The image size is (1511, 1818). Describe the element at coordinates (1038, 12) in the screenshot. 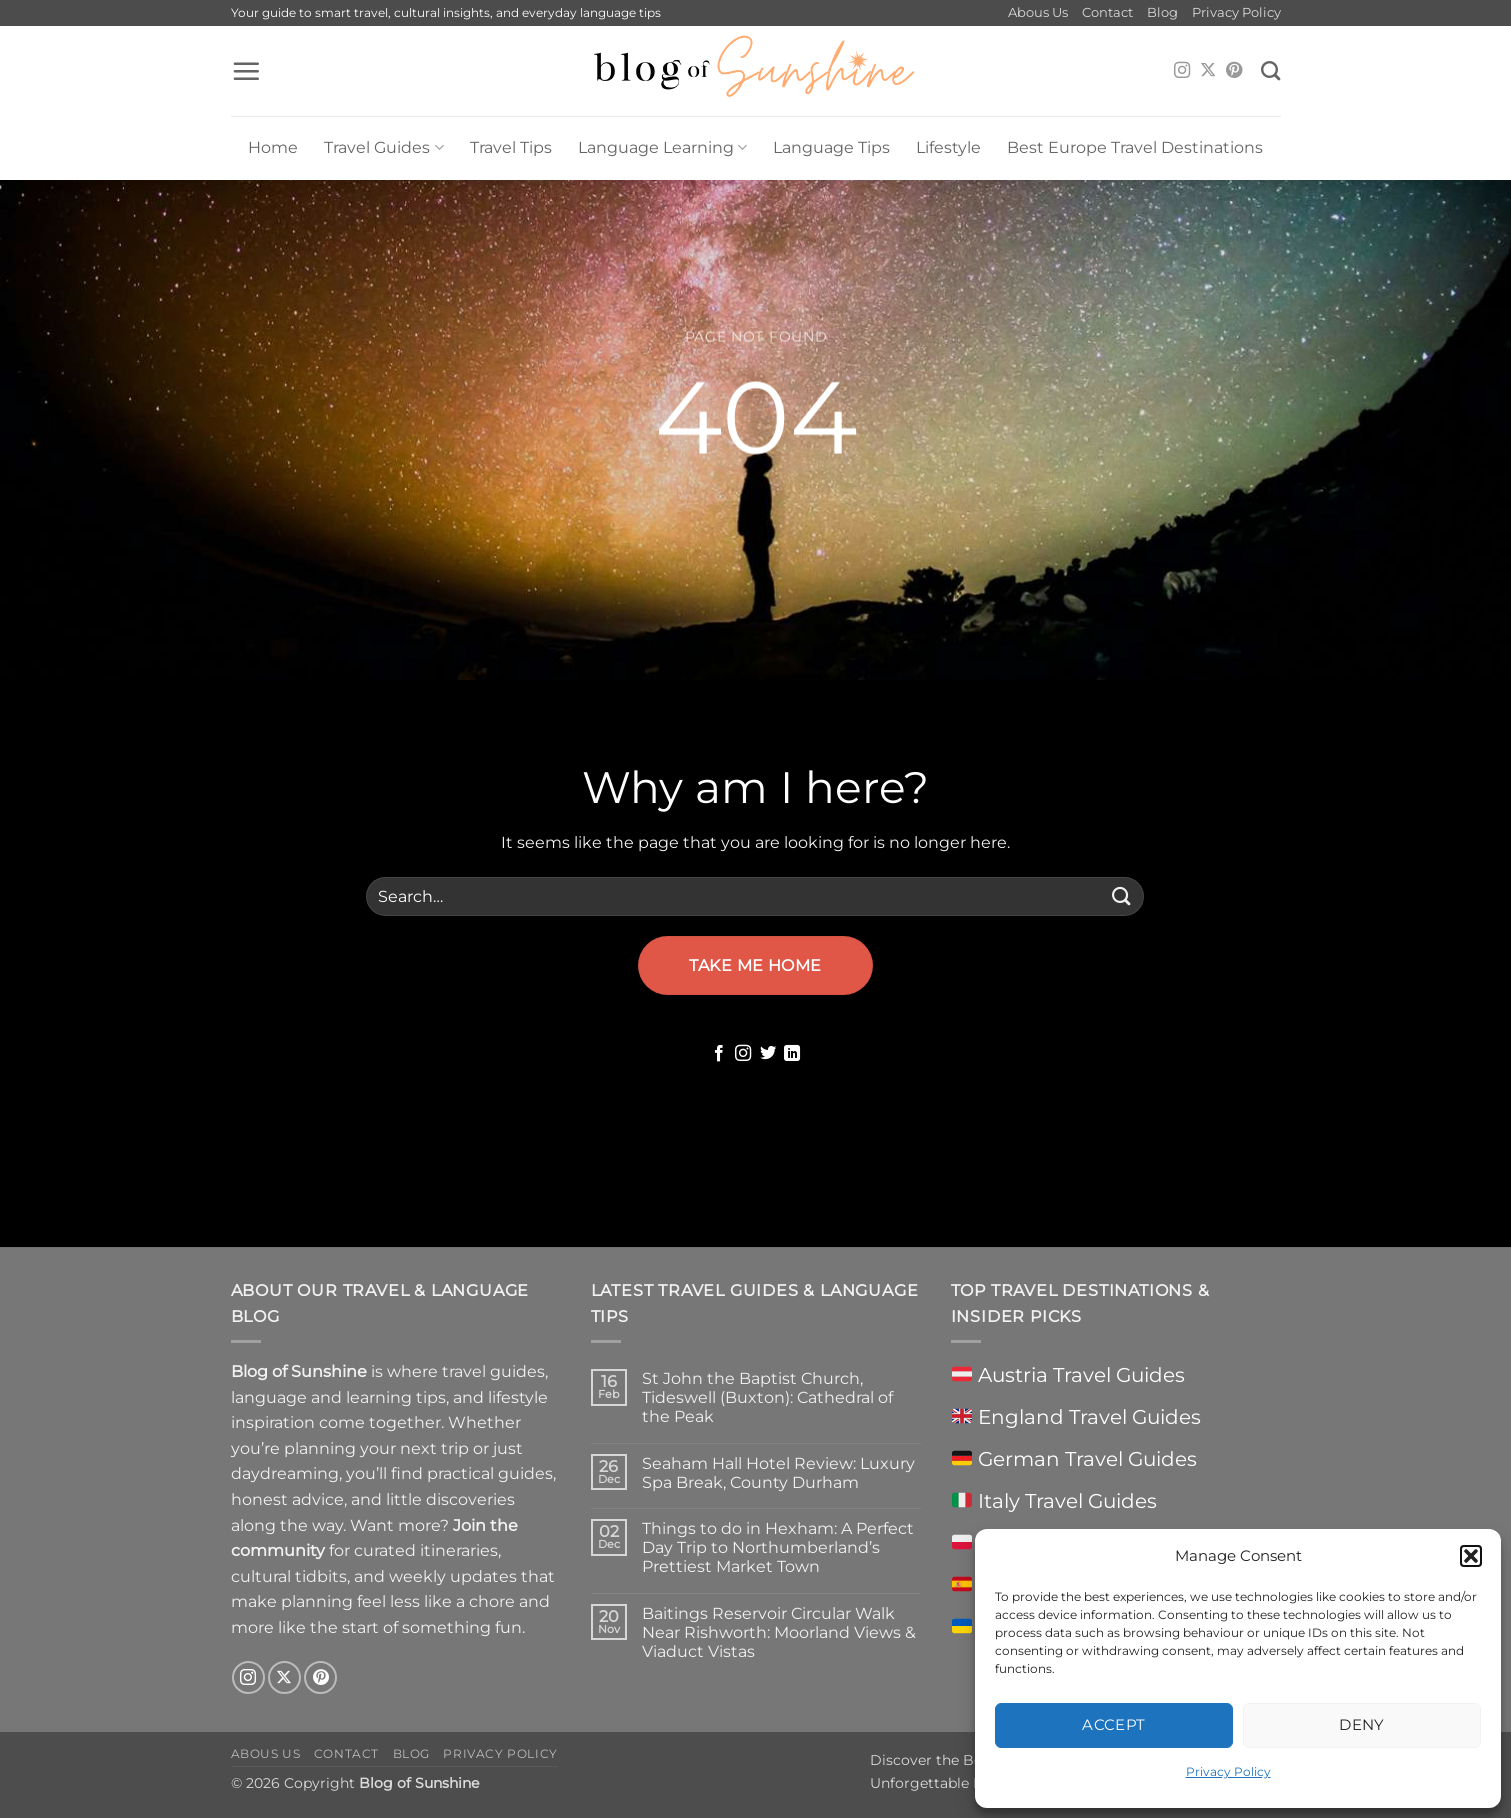

I see `Abous Us` at that location.